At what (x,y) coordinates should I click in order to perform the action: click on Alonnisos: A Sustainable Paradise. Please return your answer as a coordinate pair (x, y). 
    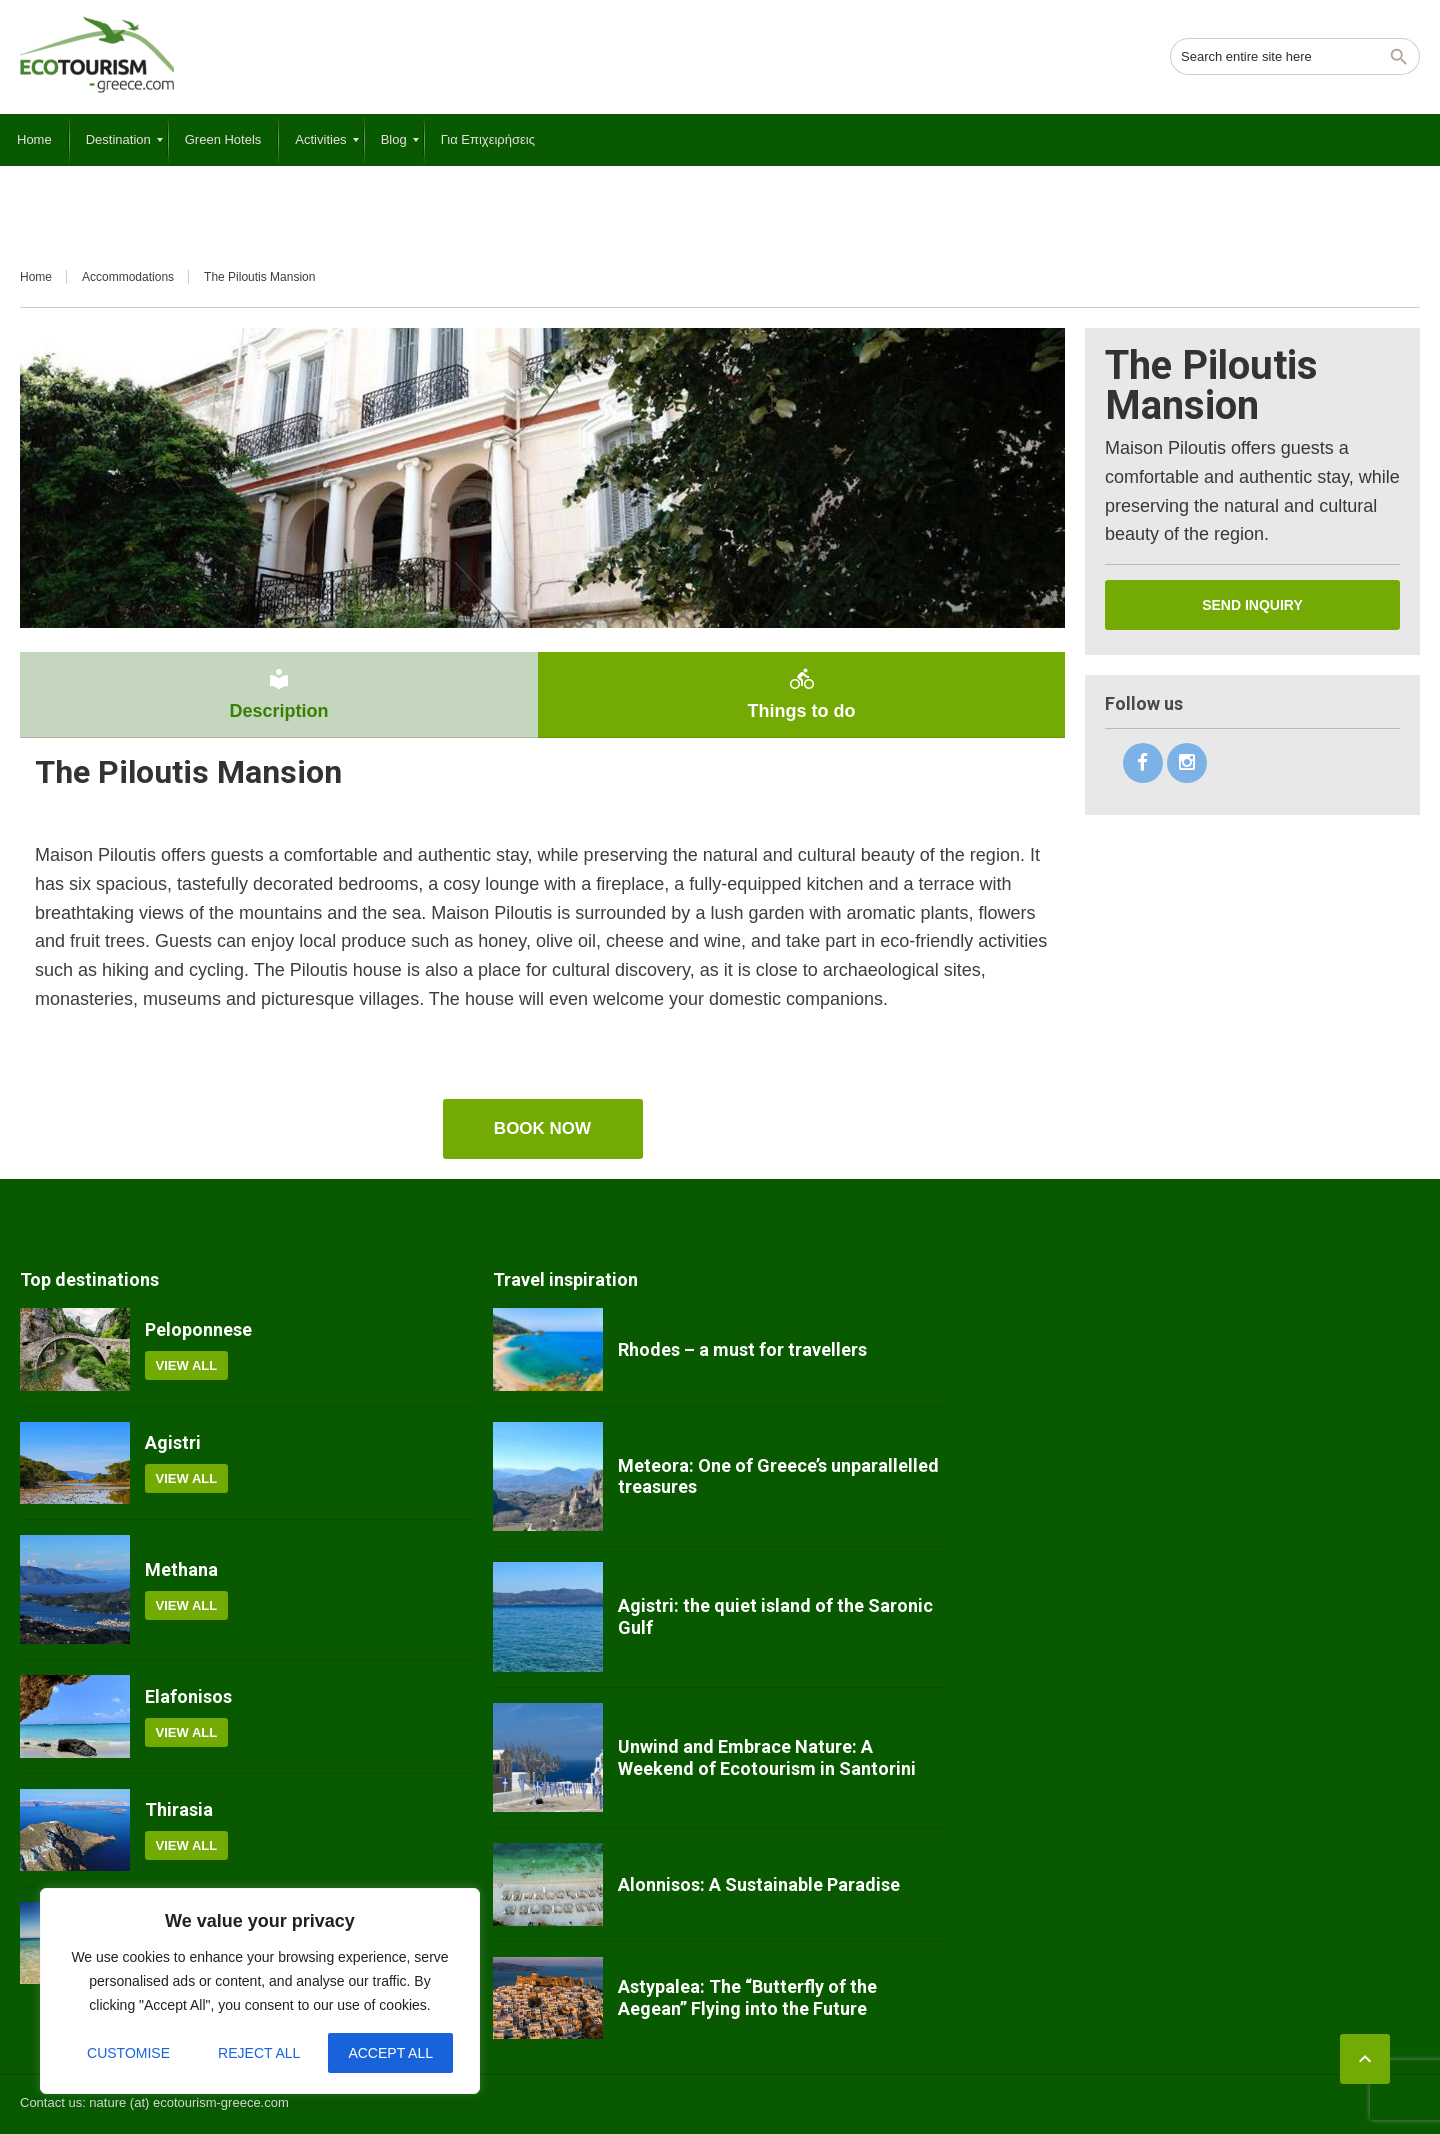
    Looking at the image, I should click on (759, 1884).